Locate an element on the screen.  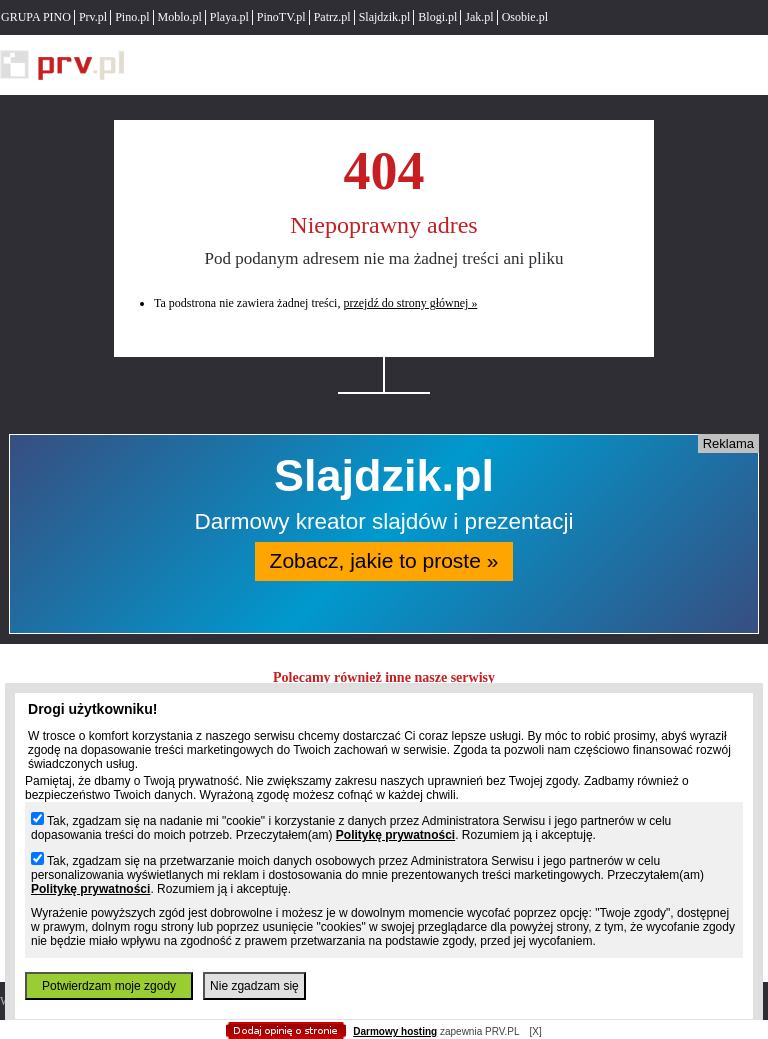
Jak.pl is located at coordinates (479, 17).